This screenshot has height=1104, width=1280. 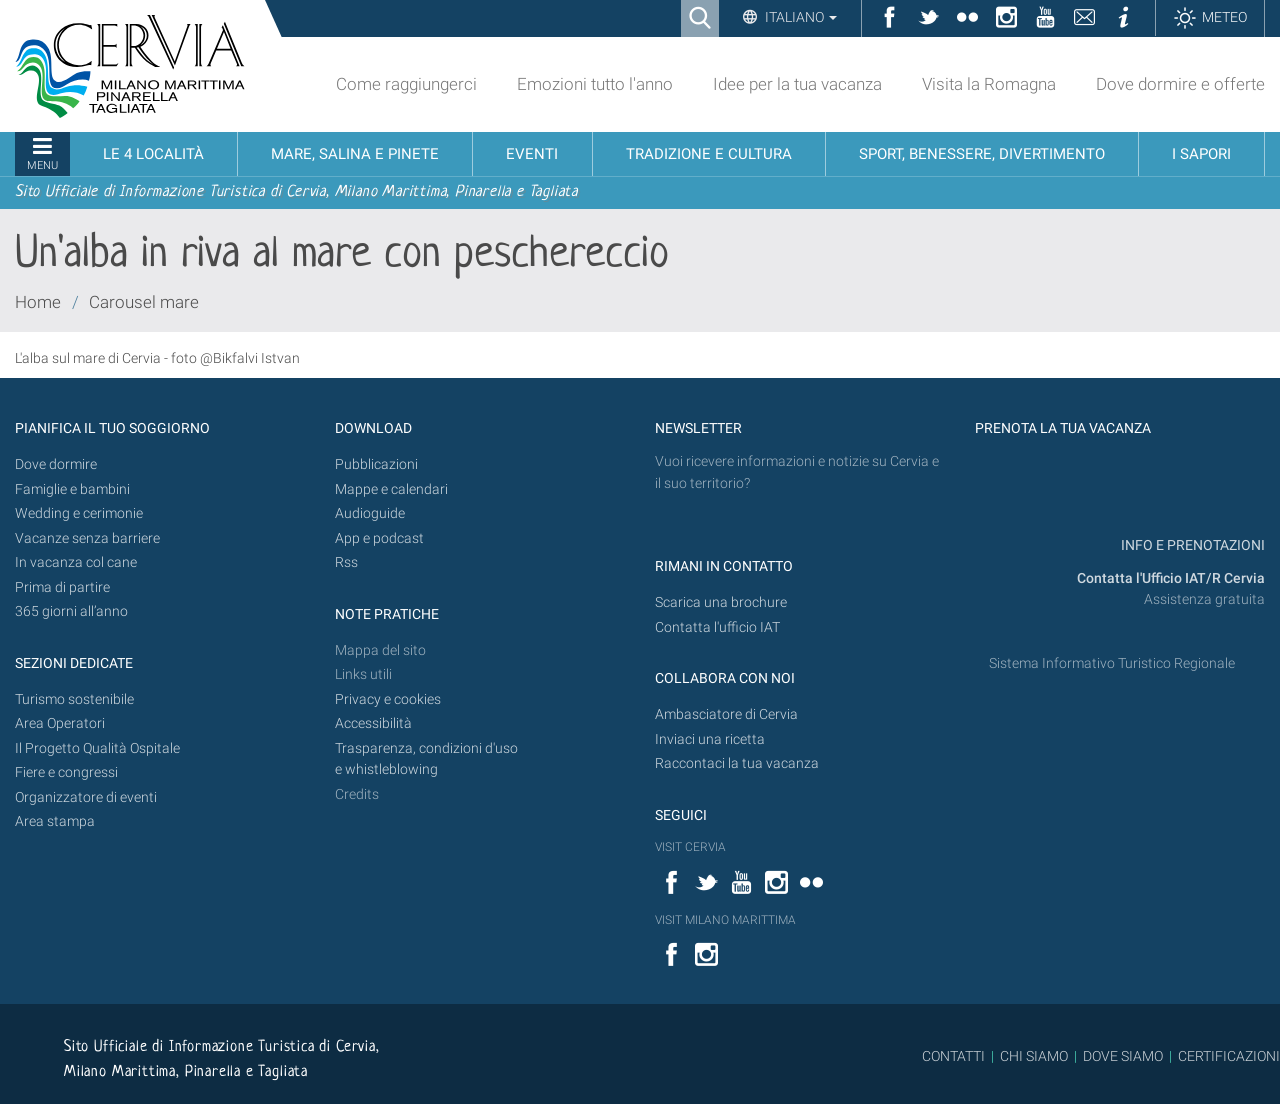 What do you see at coordinates (406, 84) in the screenshot?
I see `Come raggiungerci` at bounding box center [406, 84].